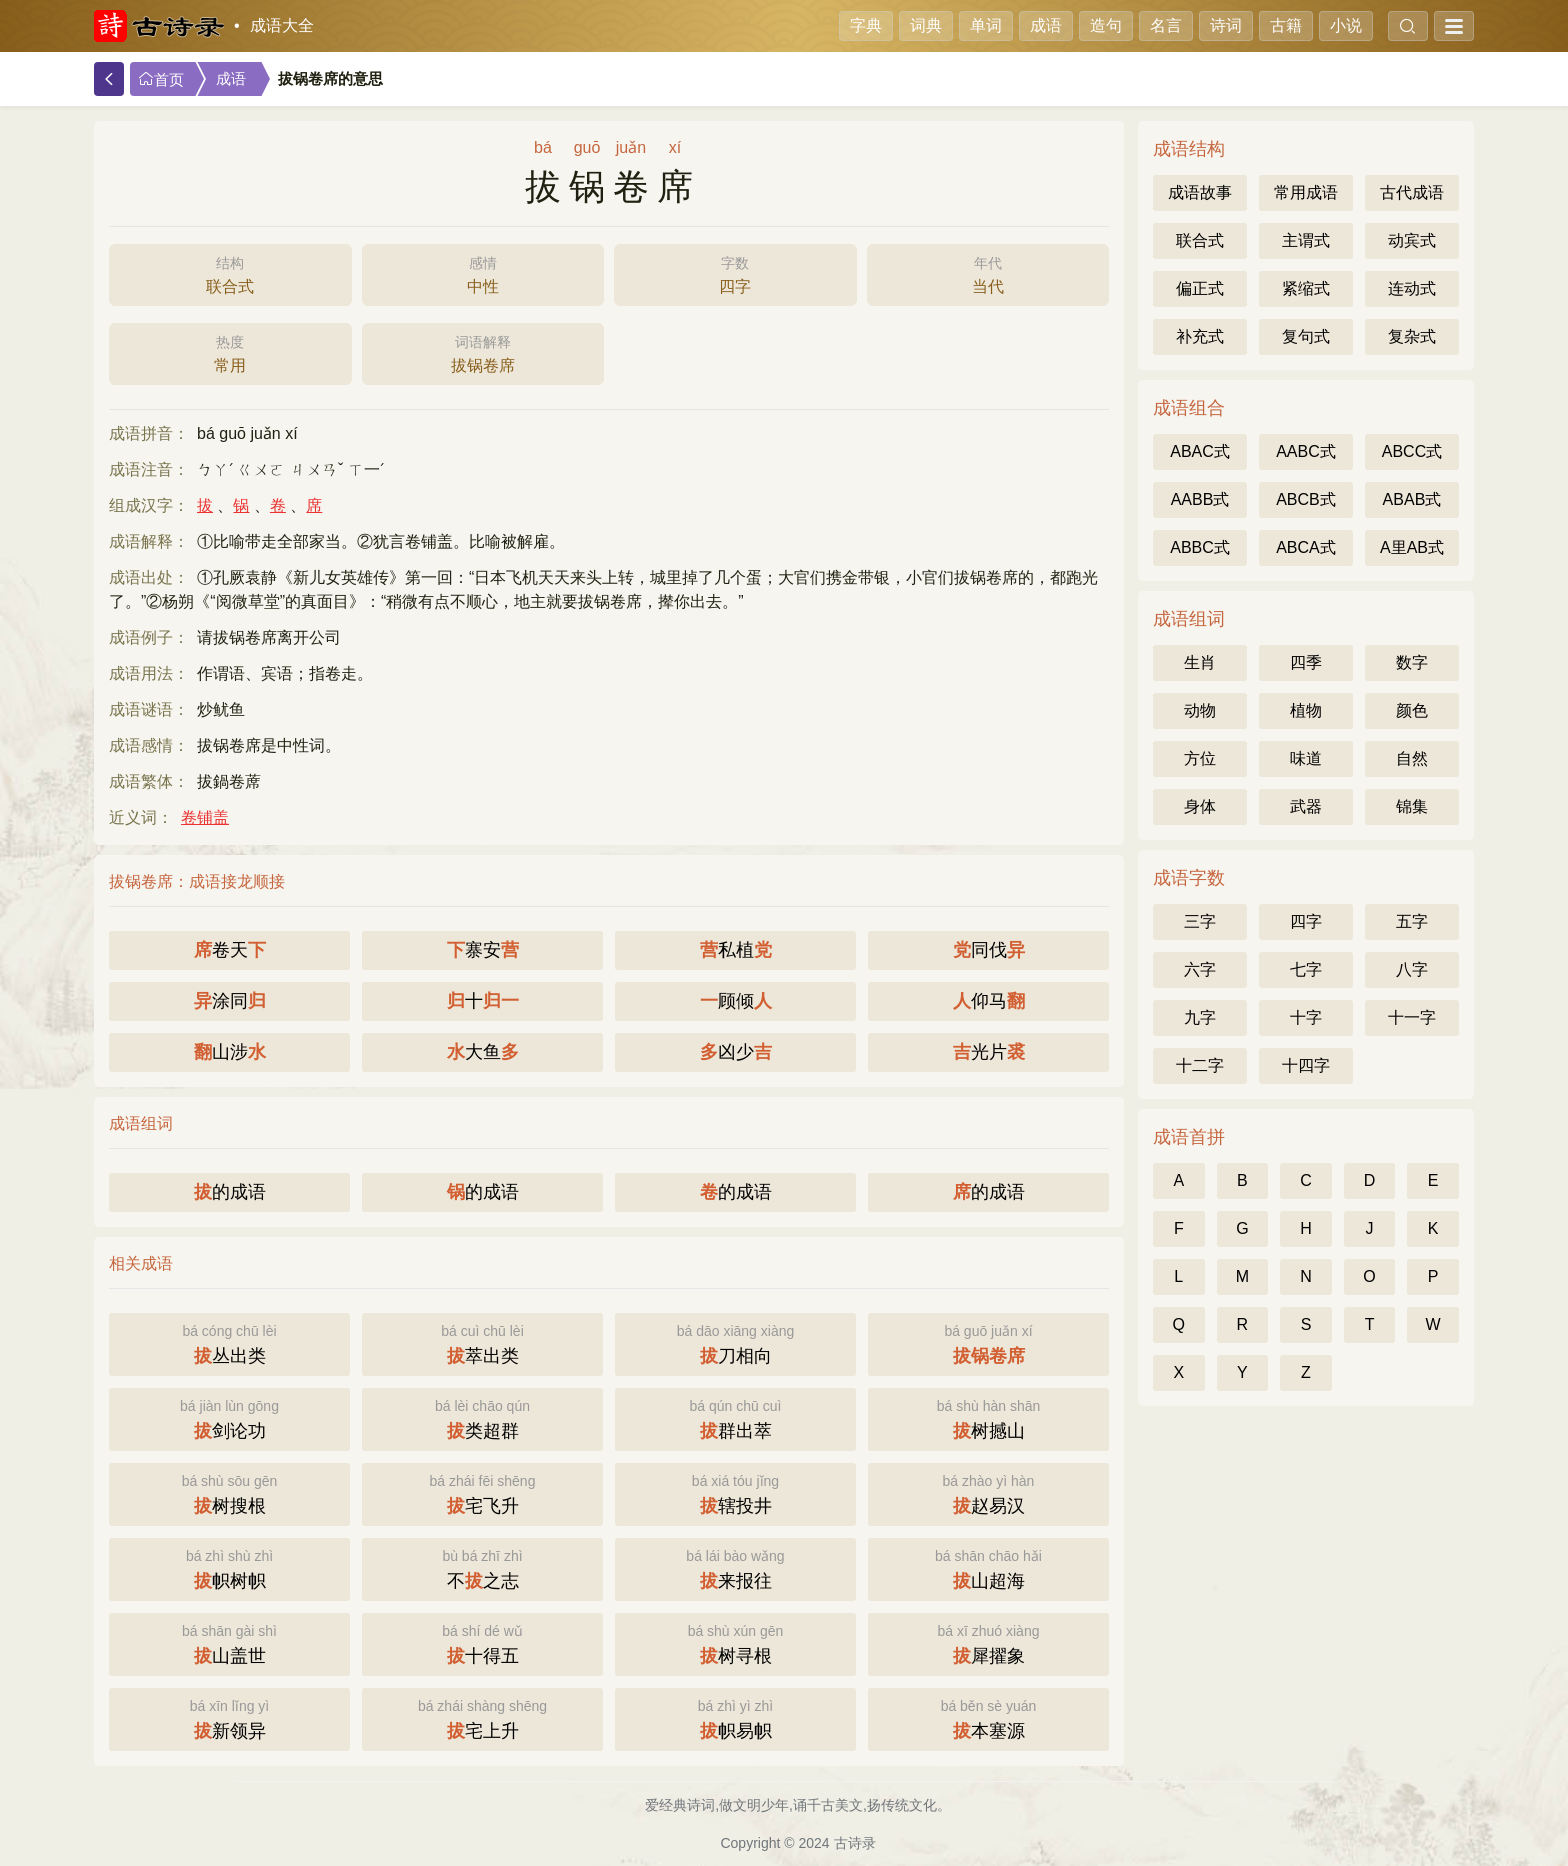 The height and width of the screenshot is (1866, 1568). What do you see at coordinates (989, 1001) in the screenshot?
I see `仰马` at bounding box center [989, 1001].